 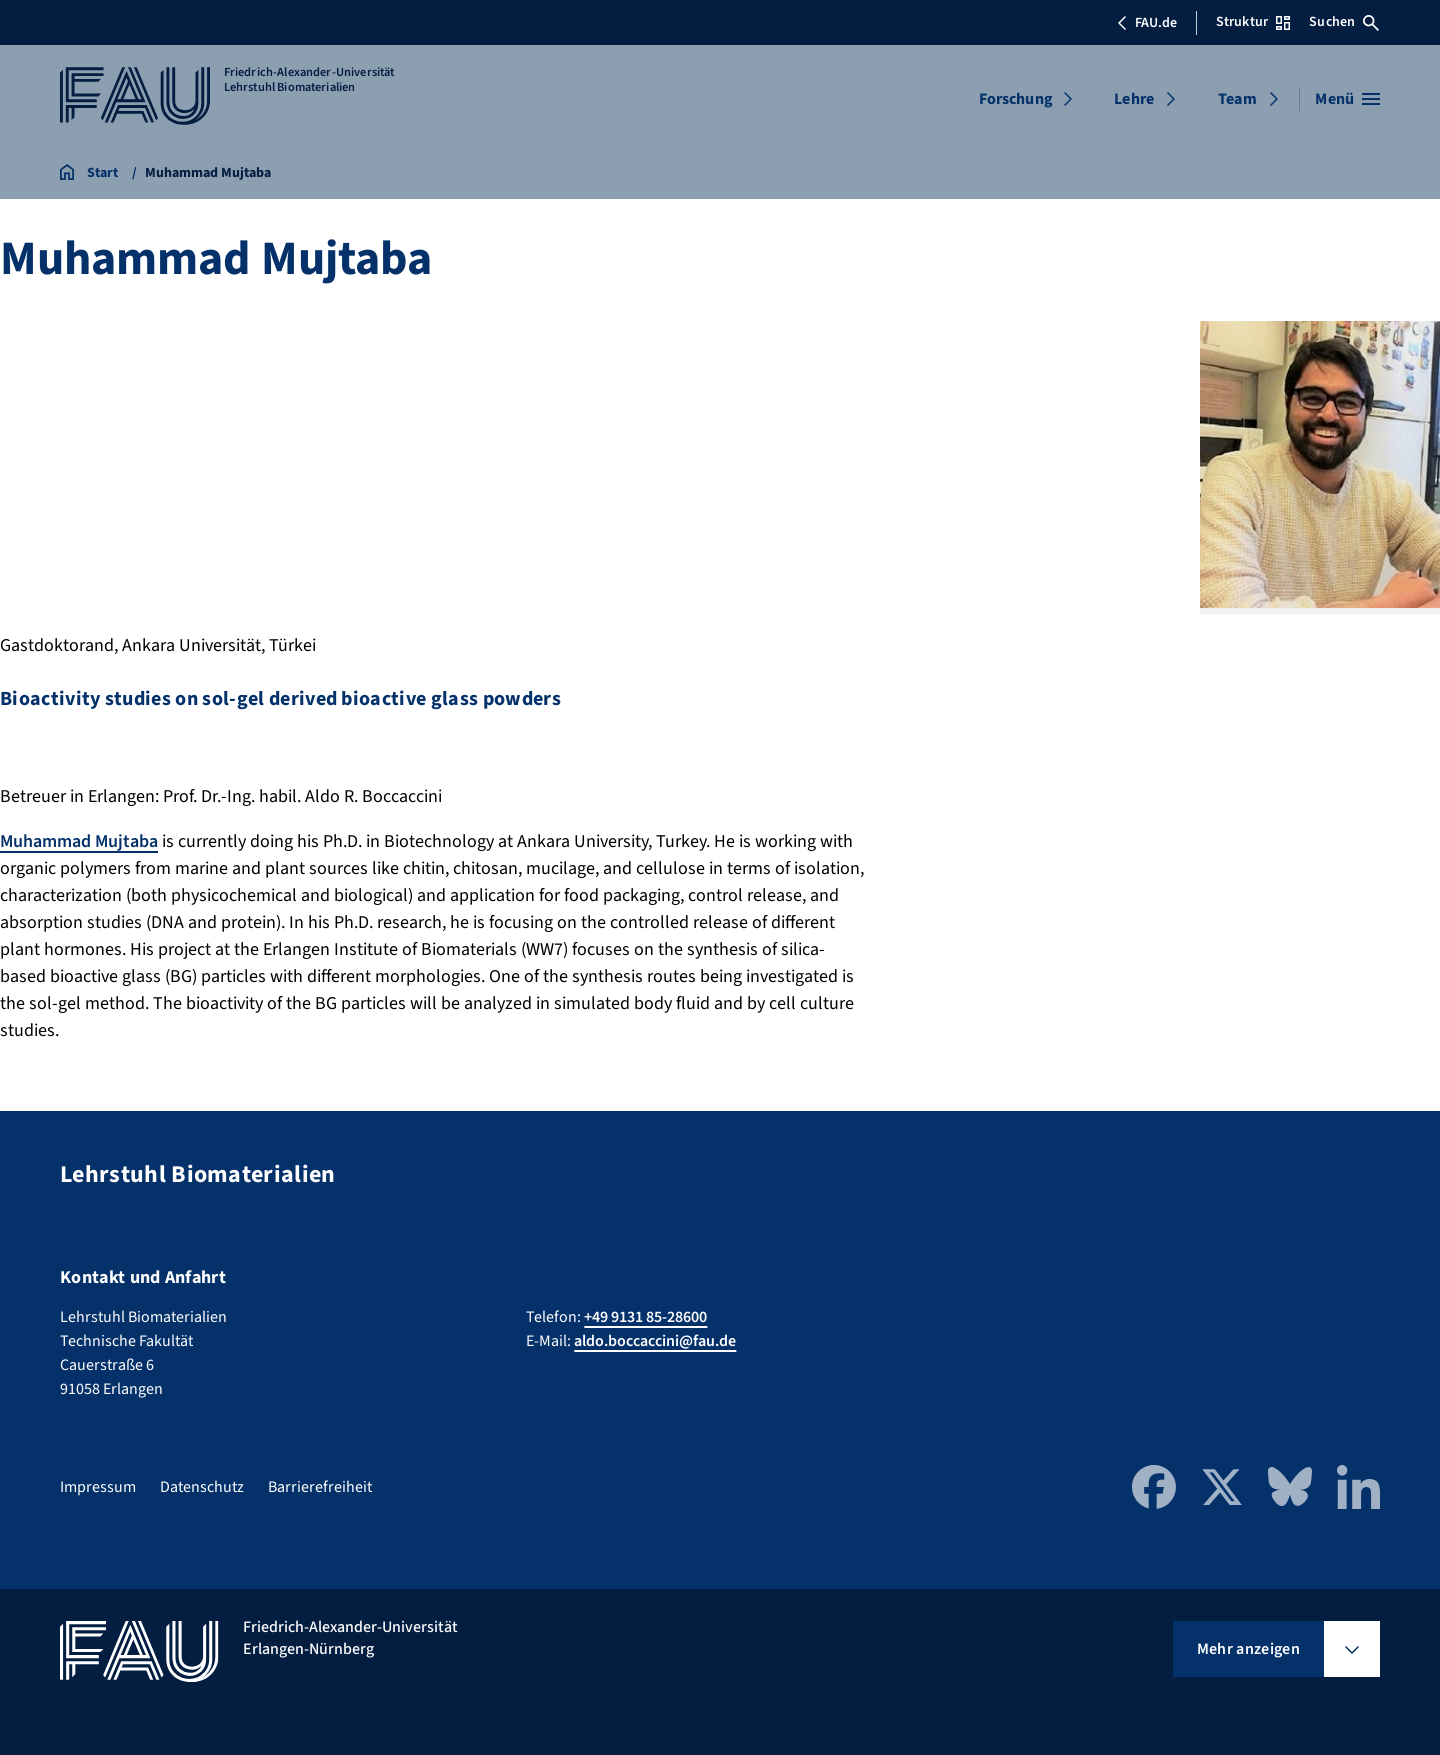 What do you see at coordinates (1147, 23) in the screenshot?
I see `FAU.de` at bounding box center [1147, 23].